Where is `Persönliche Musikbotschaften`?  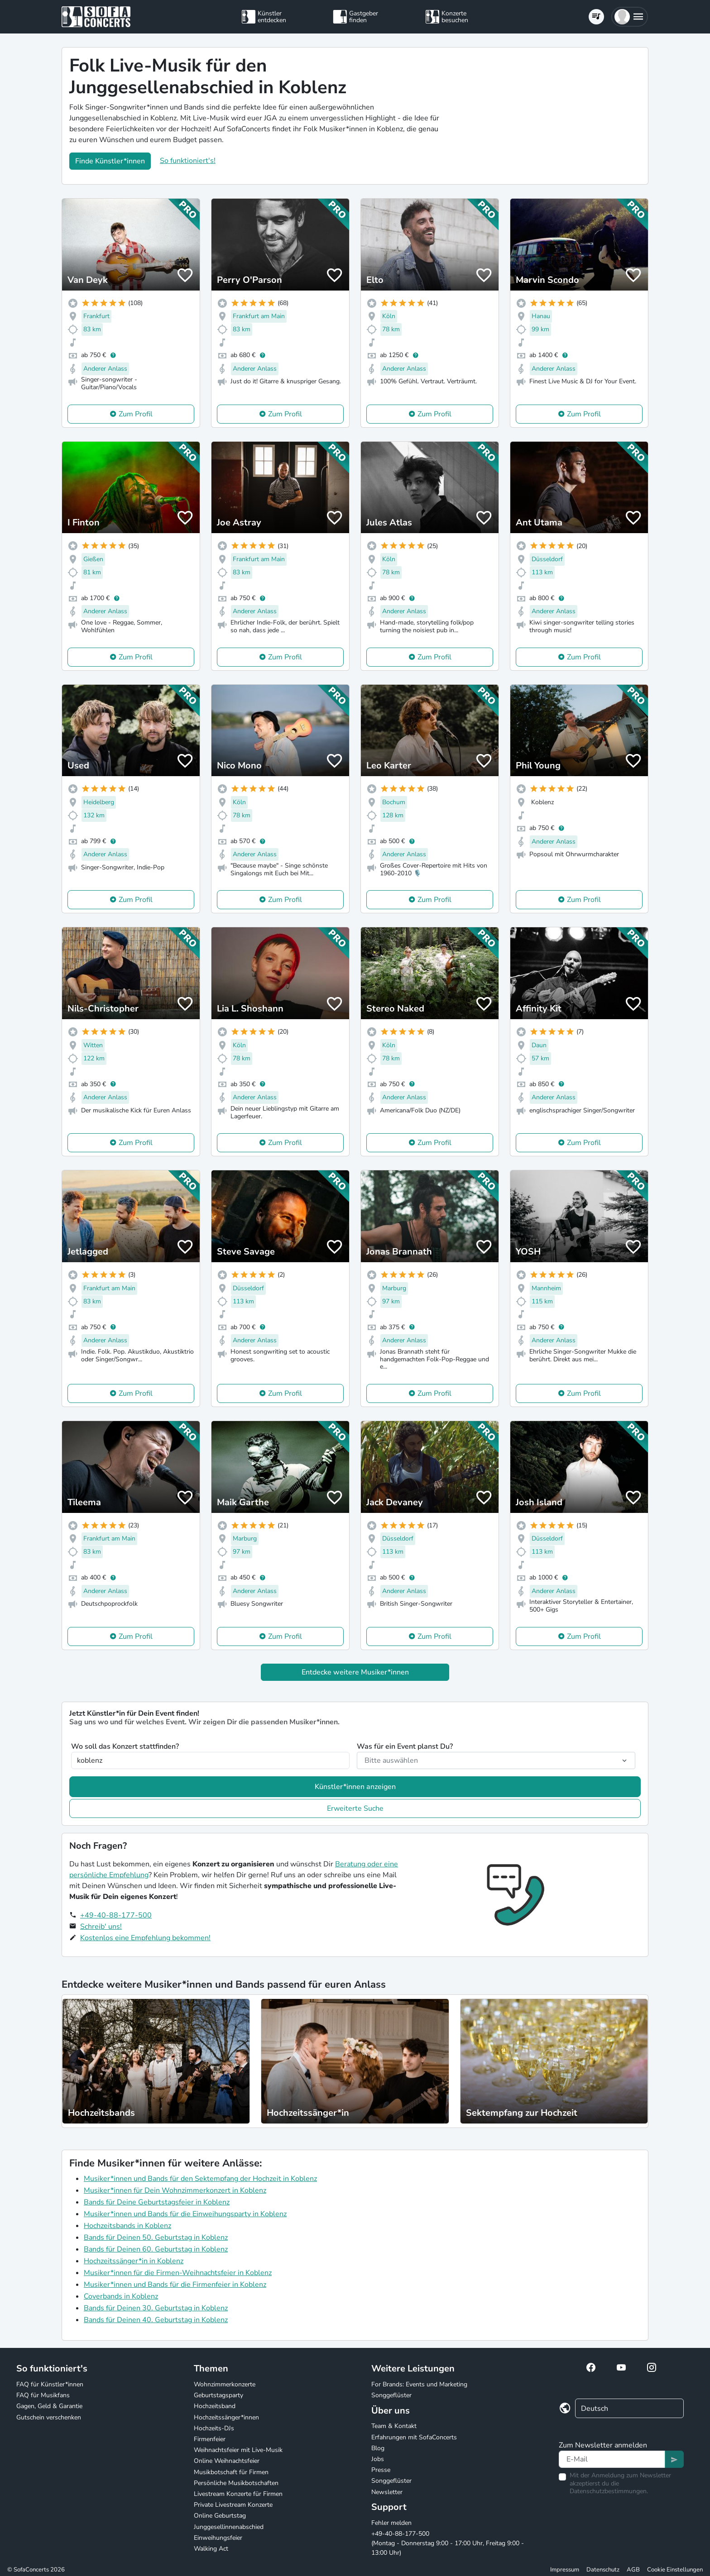 Persönliche Musikbotschaften is located at coordinates (236, 2483).